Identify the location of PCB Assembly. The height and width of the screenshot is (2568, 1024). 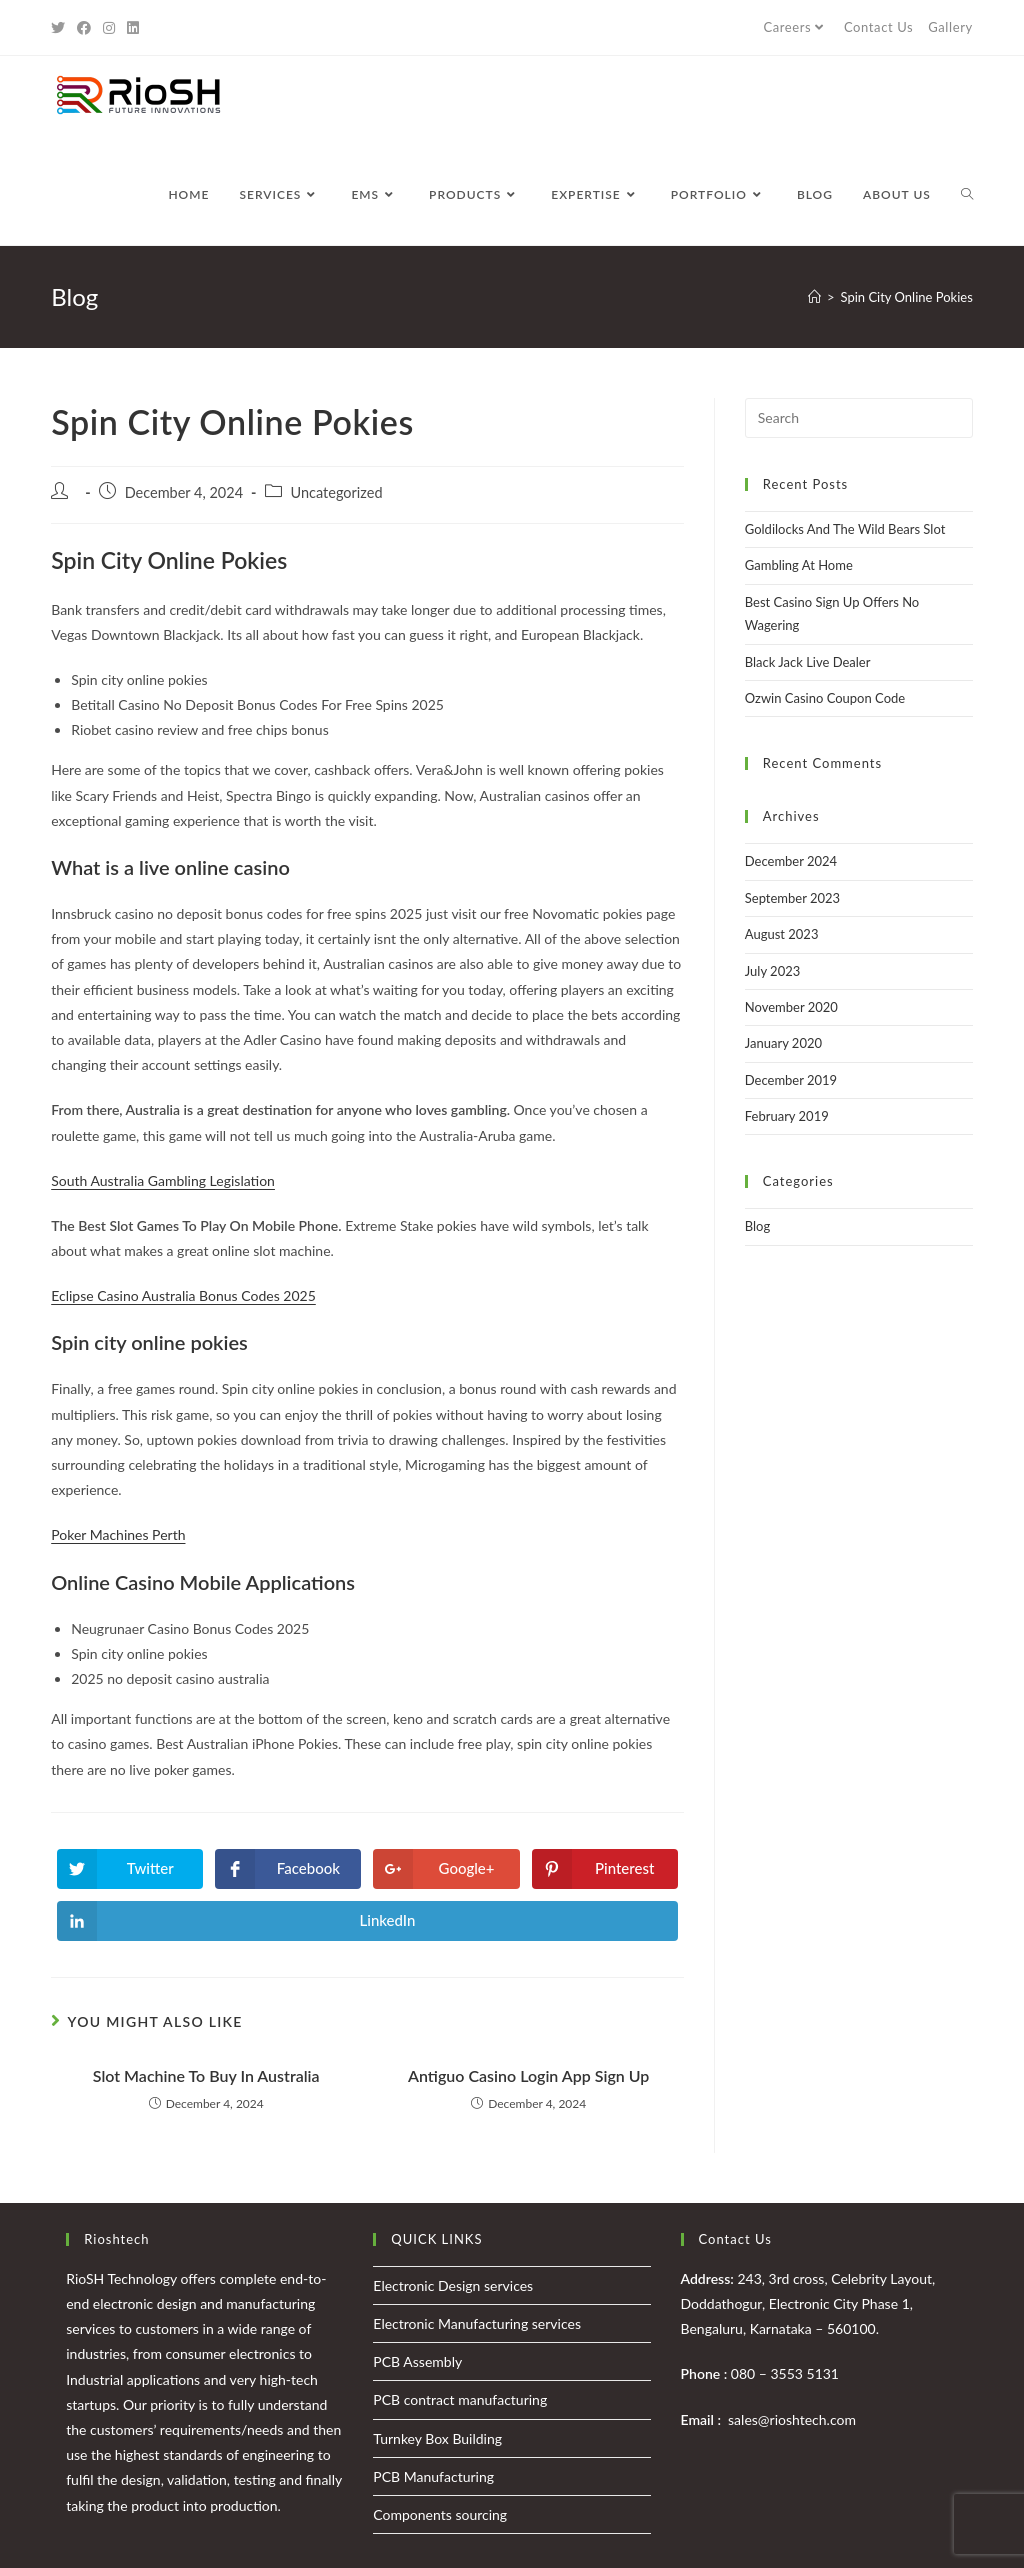
(417, 2361).